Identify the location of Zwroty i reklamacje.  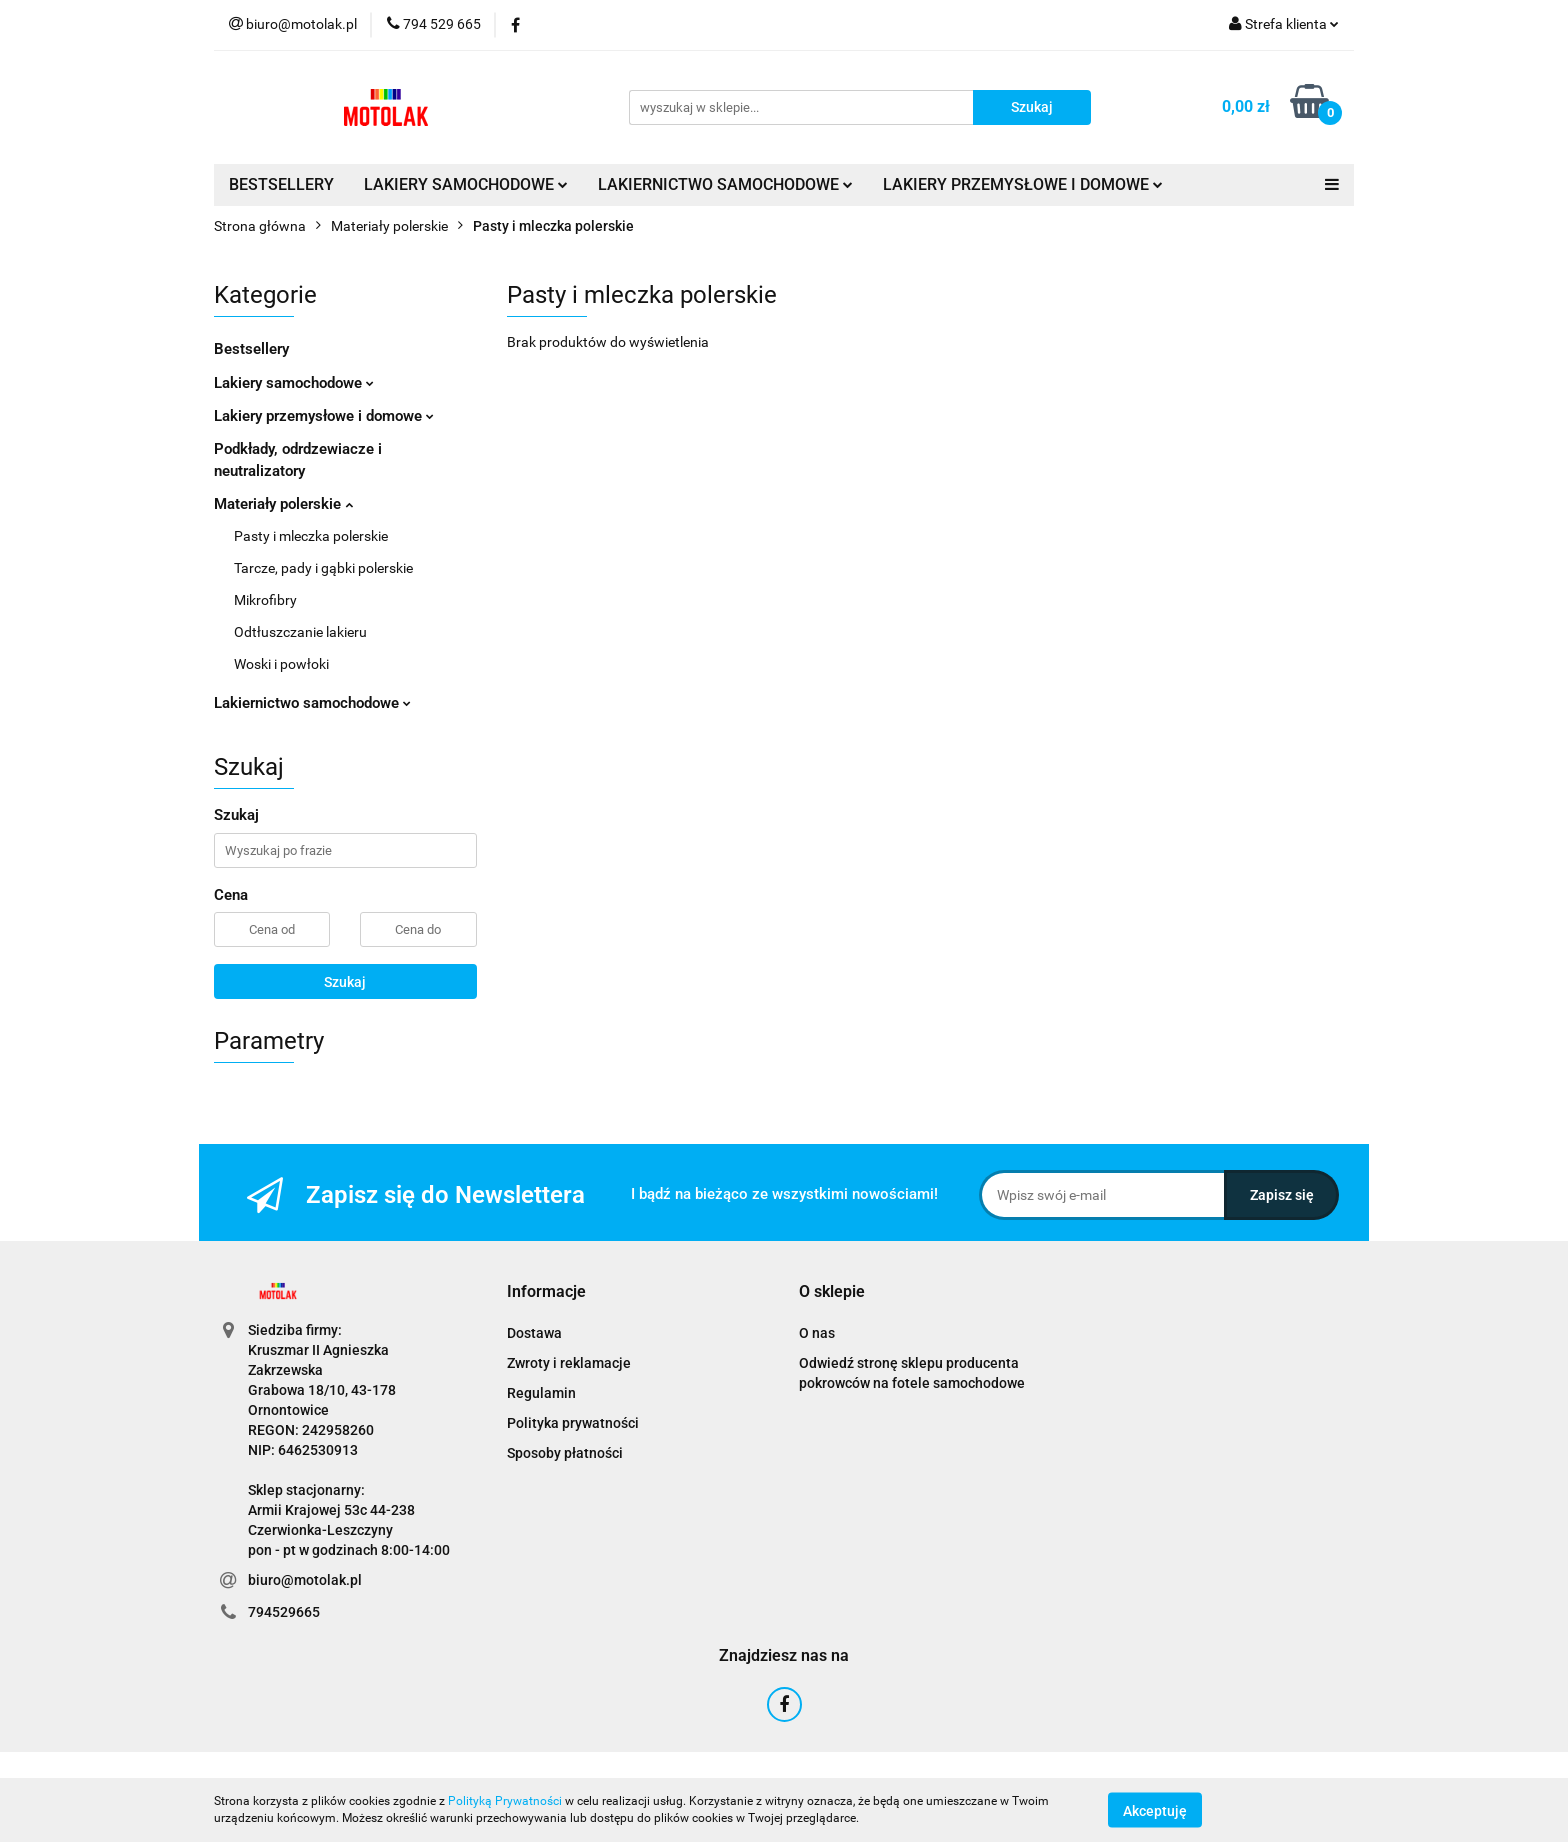
(569, 1363).